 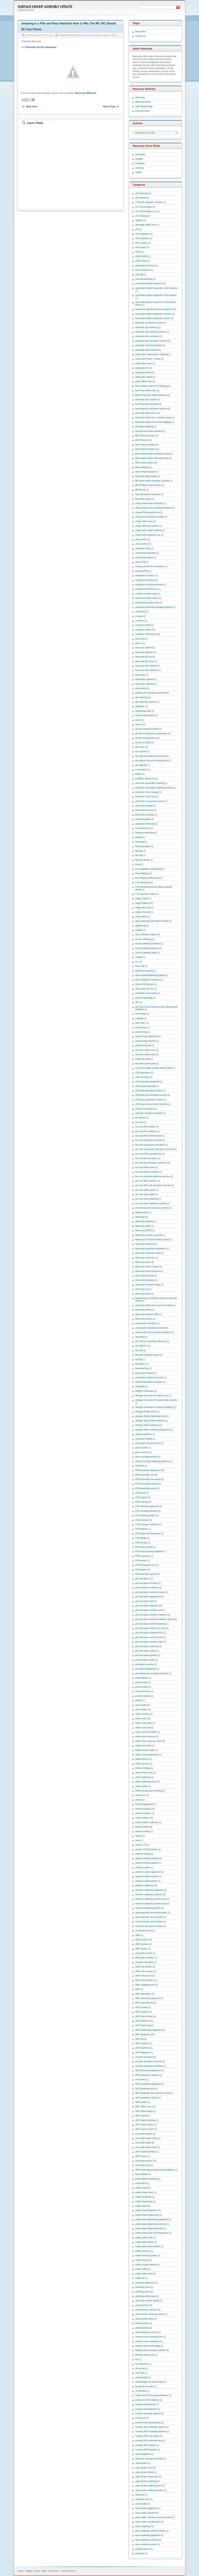 I want to click on wave solder, so click(x=141, y=2504).